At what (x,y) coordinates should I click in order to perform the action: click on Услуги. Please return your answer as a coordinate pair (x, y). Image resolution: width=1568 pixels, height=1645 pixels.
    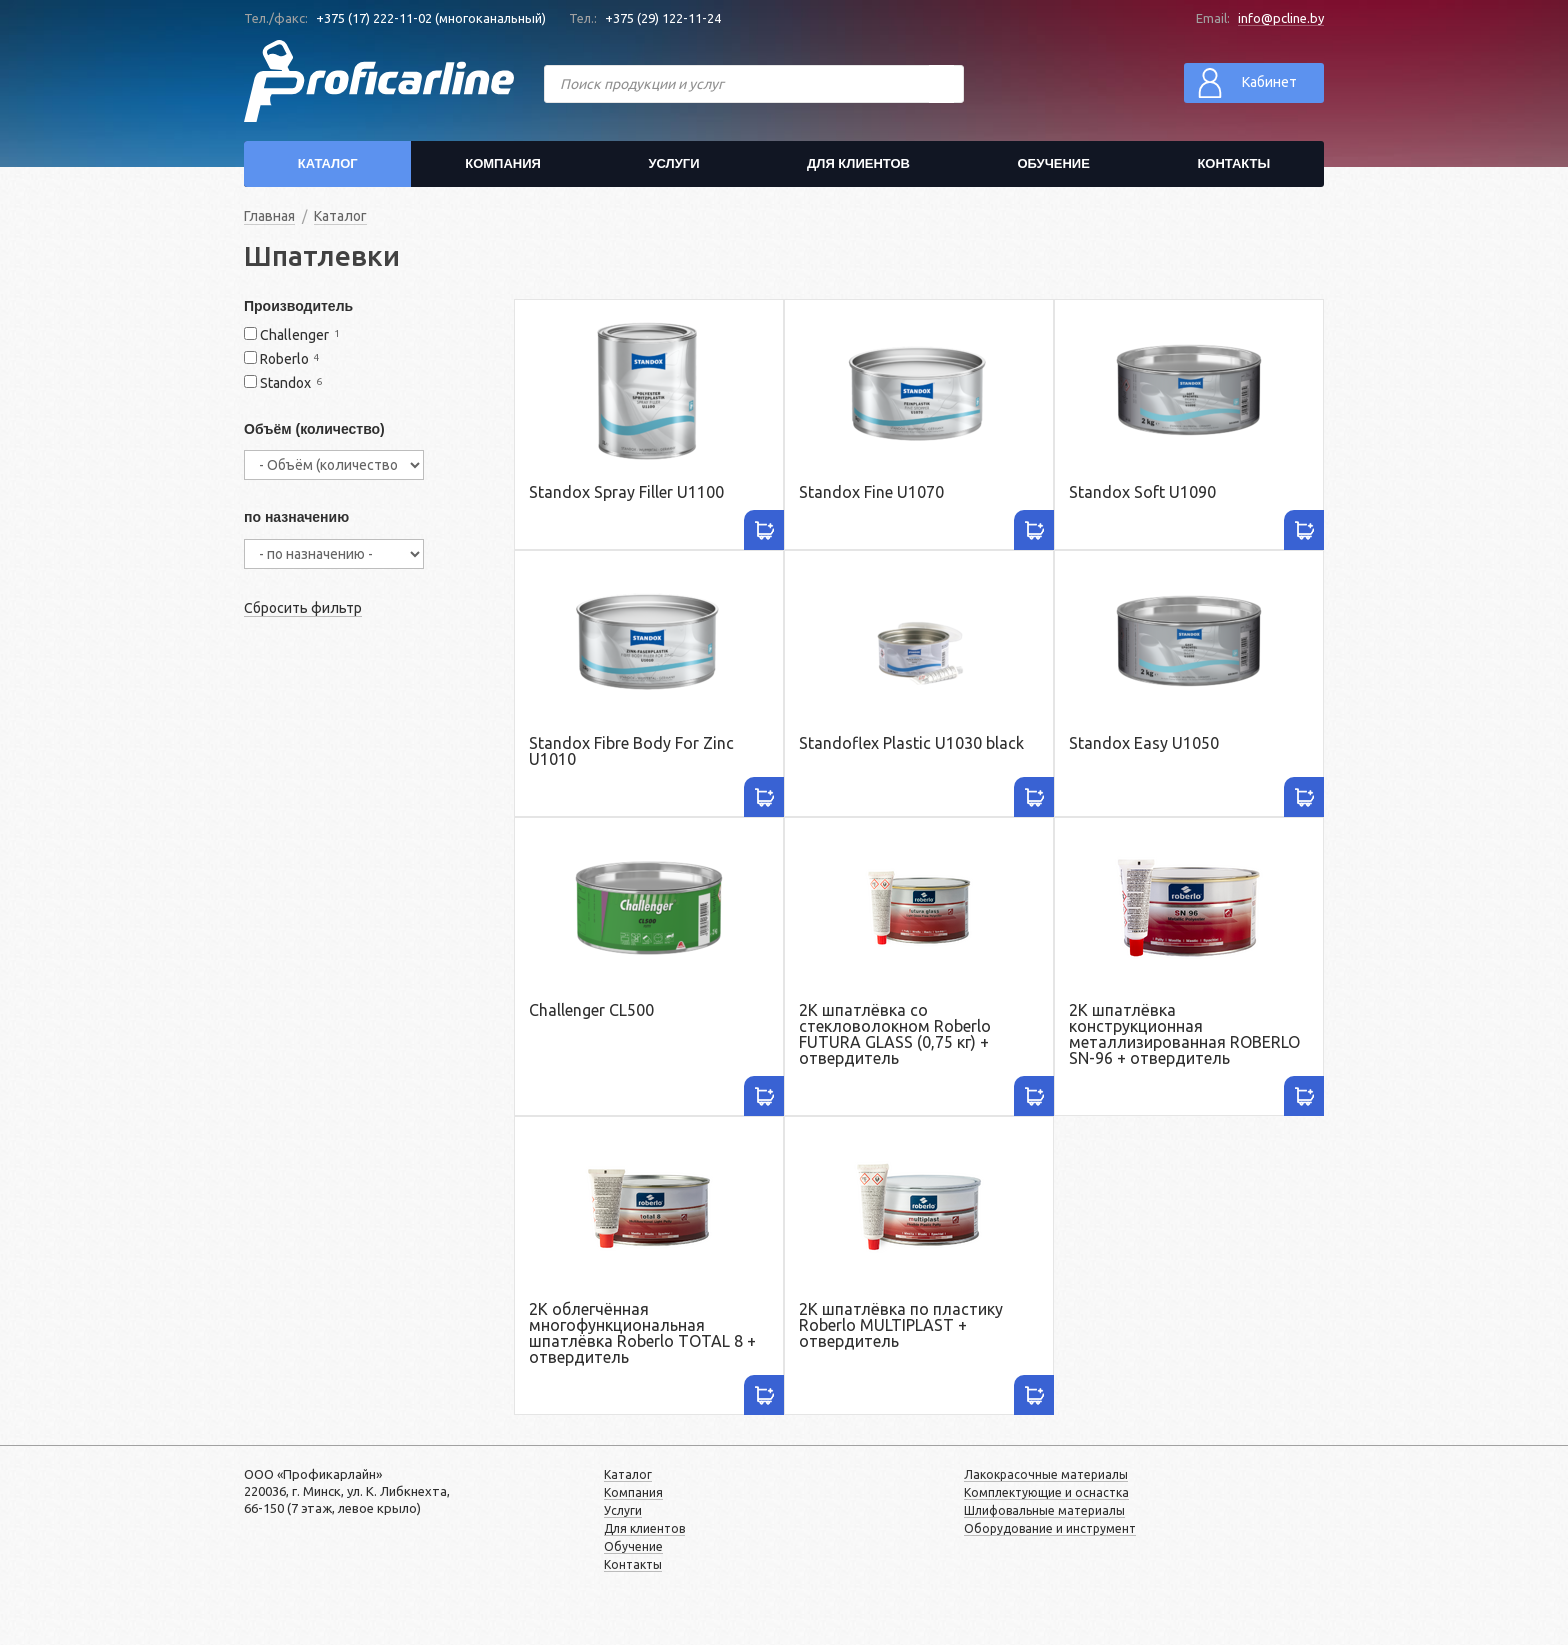
    Looking at the image, I should click on (673, 163).